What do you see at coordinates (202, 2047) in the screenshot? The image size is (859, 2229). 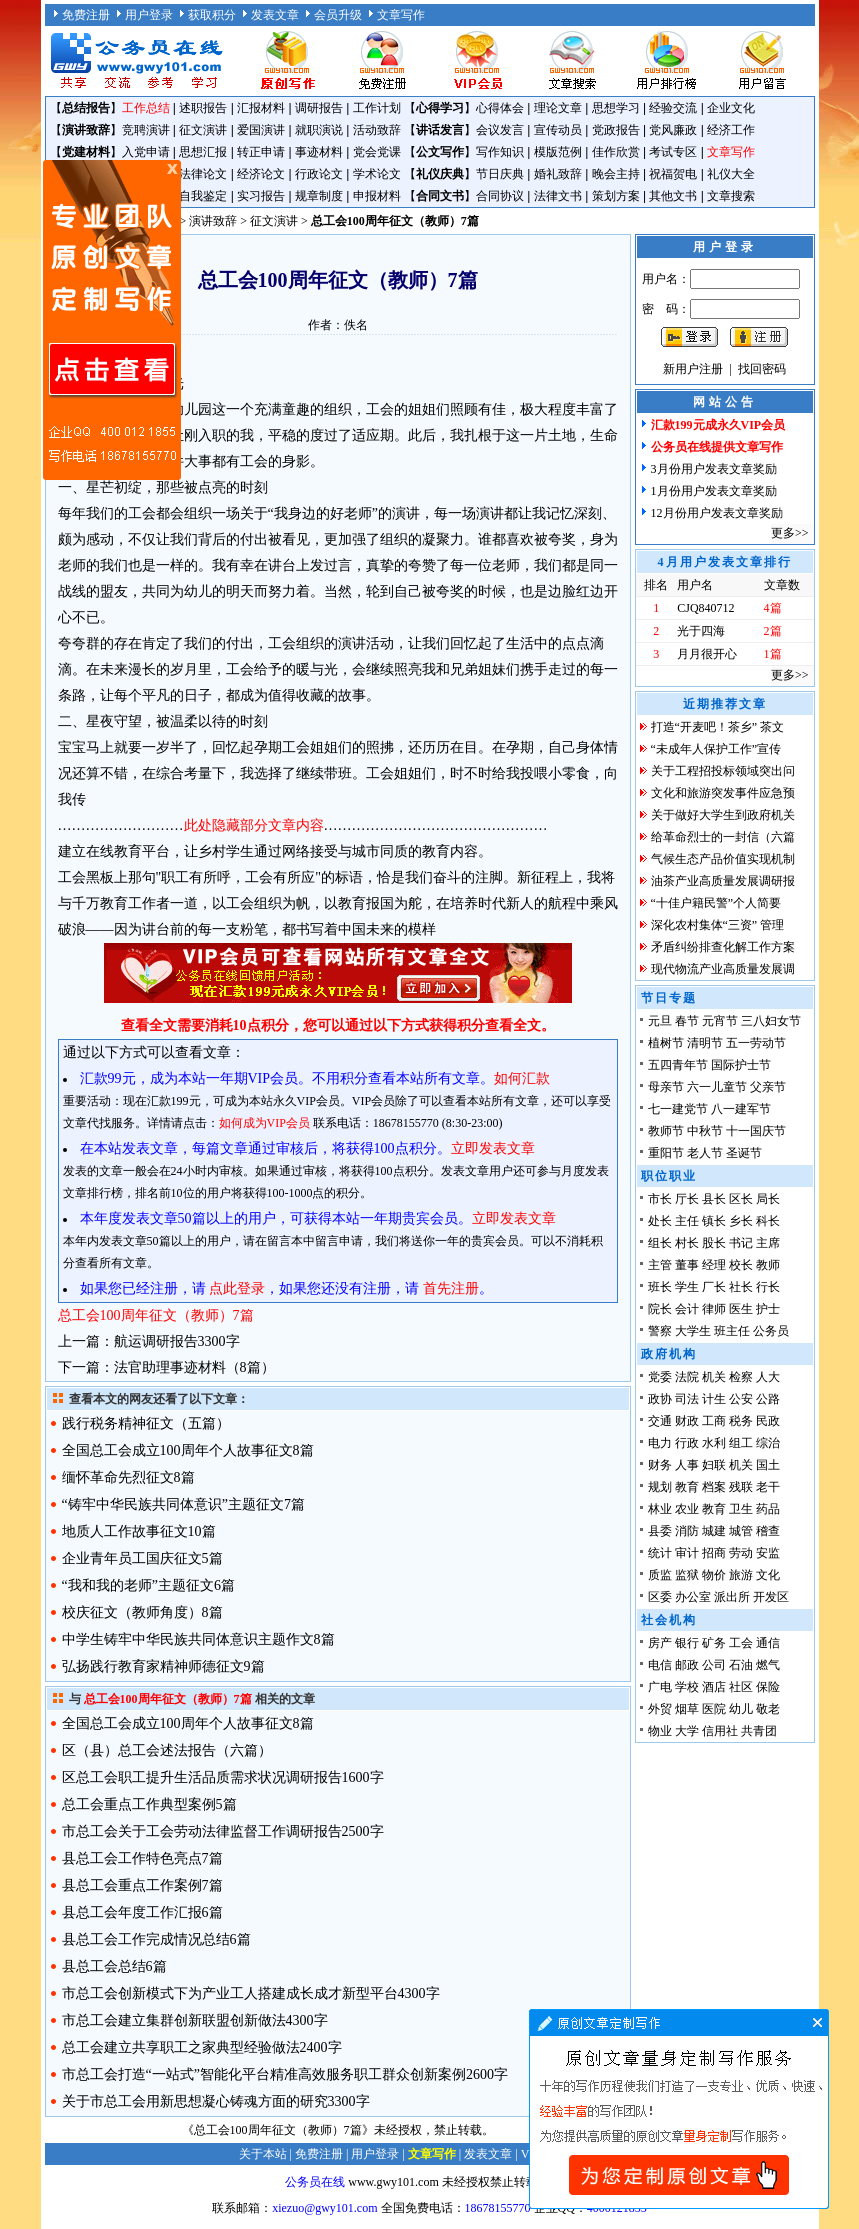 I see `总工会建立共享职工之家典型经验做法2400字` at bounding box center [202, 2047].